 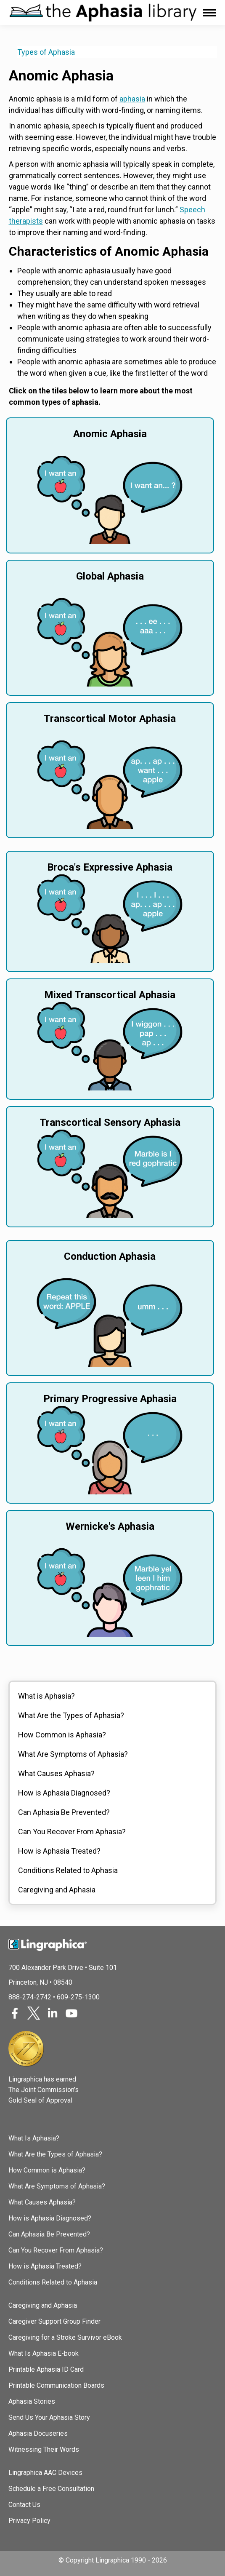 What do you see at coordinates (54, 2321) in the screenshot?
I see `Caregiver Support Group Finder` at bounding box center [54, 2321].